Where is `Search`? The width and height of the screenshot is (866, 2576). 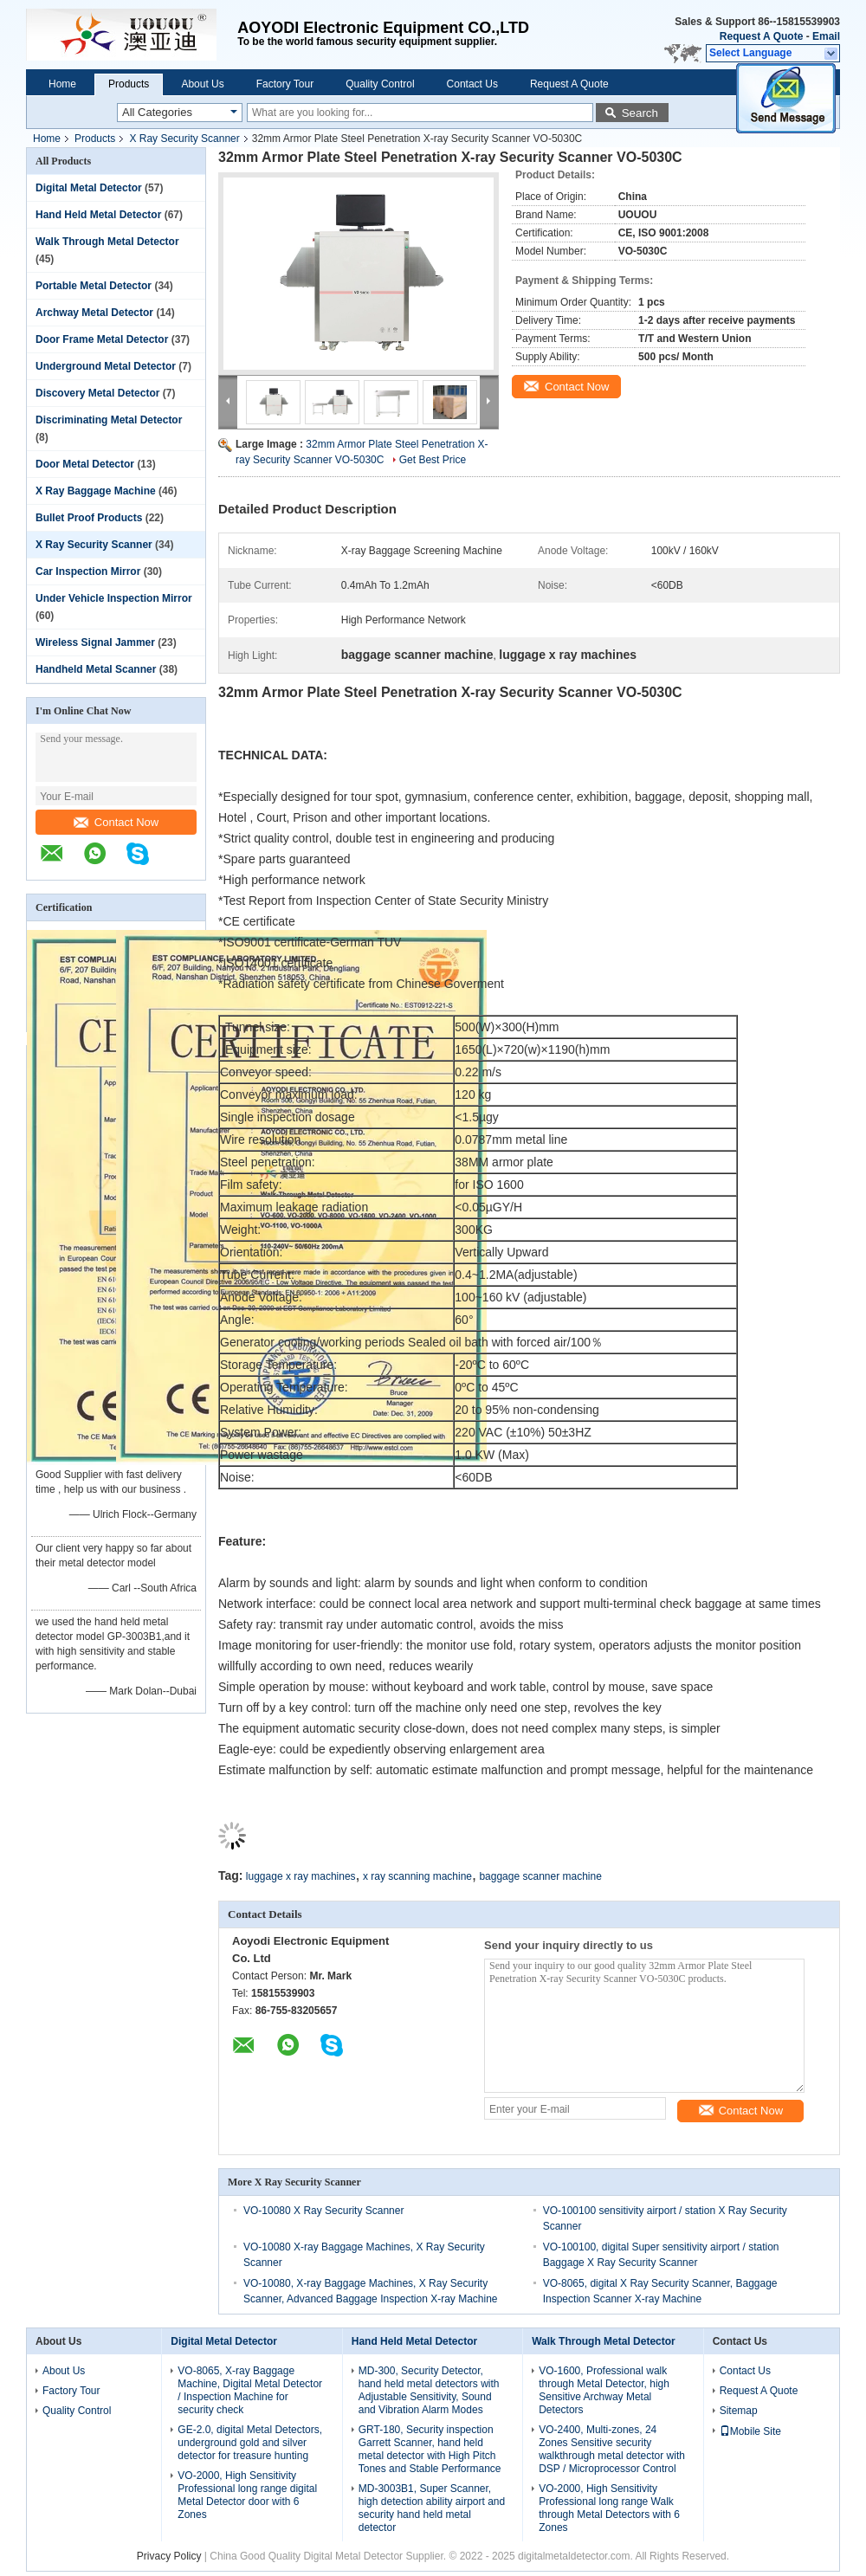
Search is located at coordinates (640, 113).